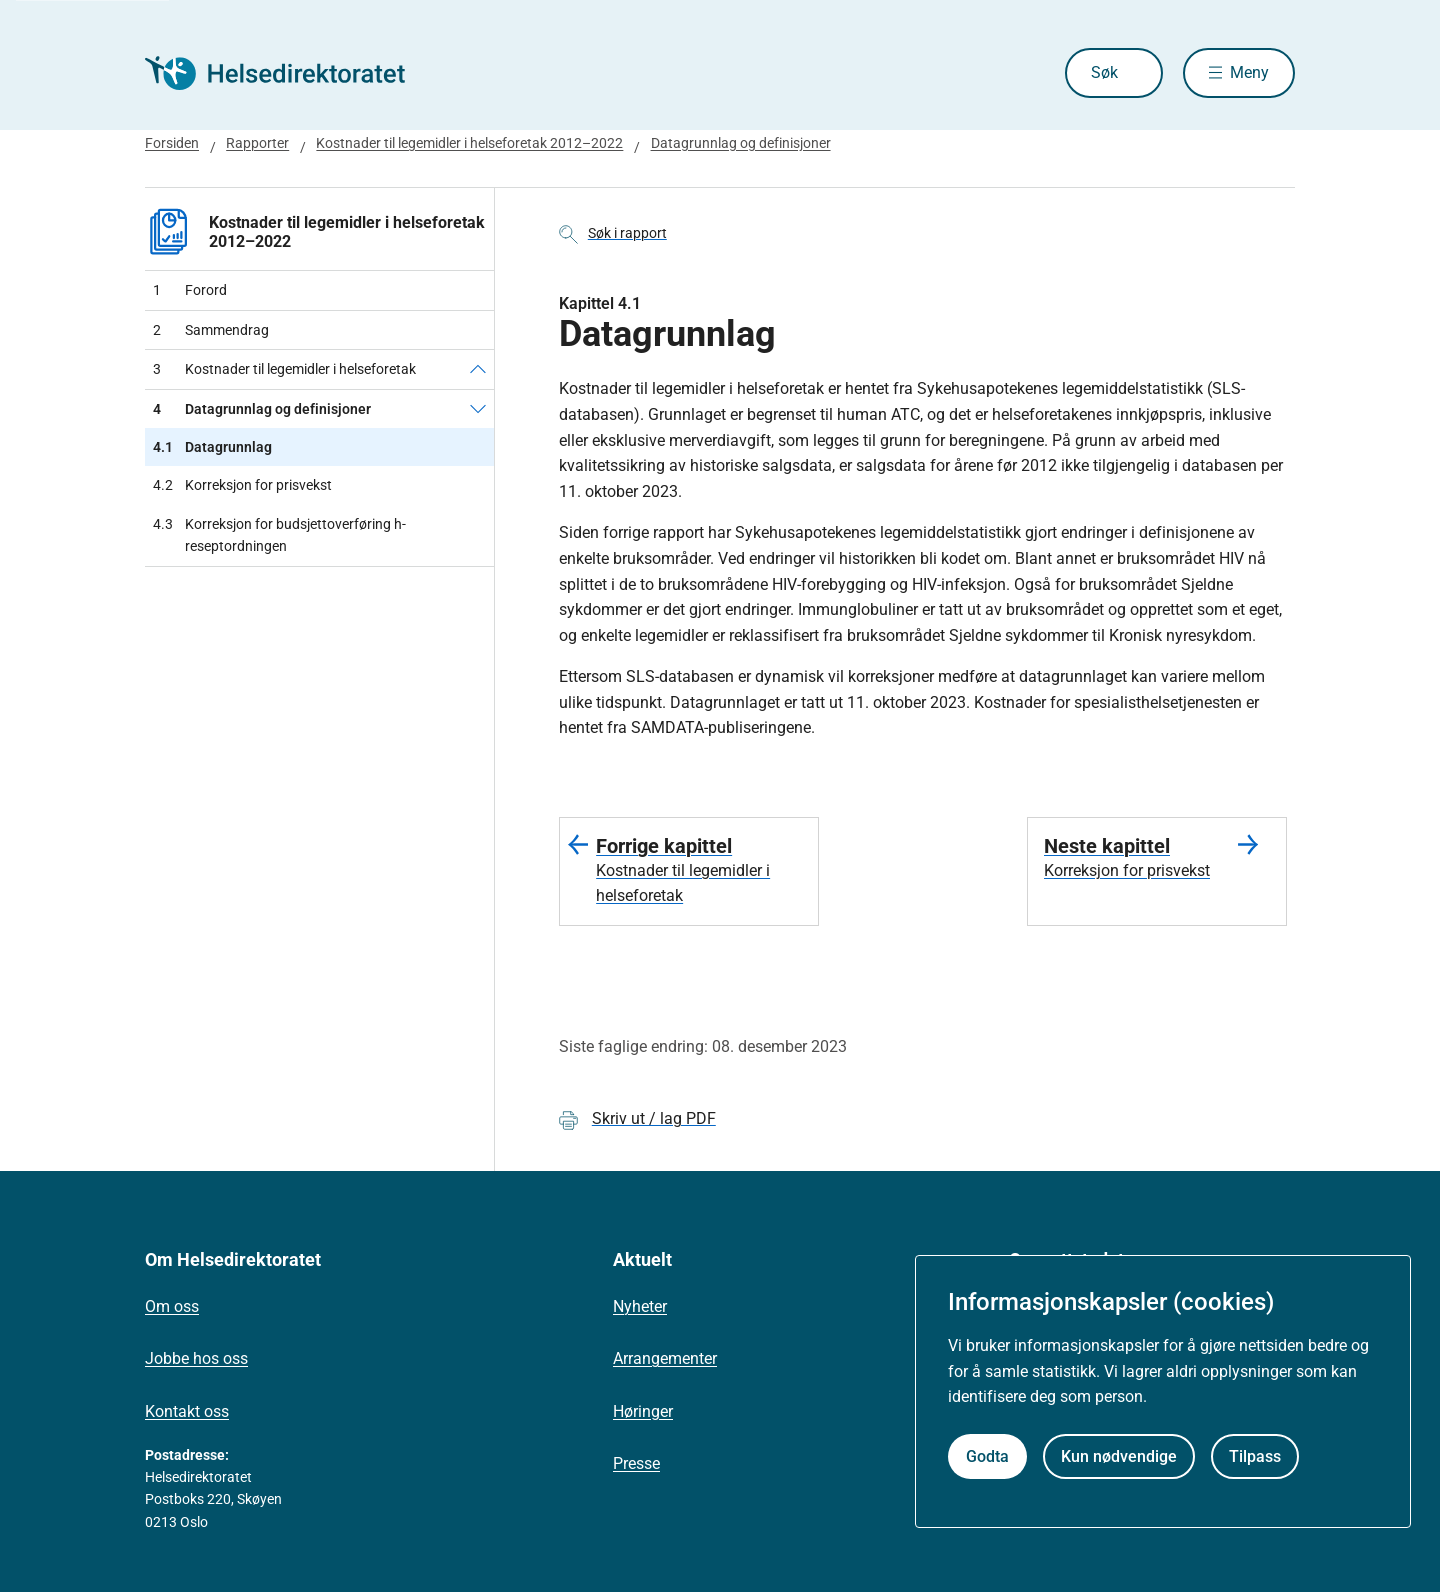 This screenshot has height=1592, width=1440. Describe the element at coordinates (741, 143) in the screenshot. I see `Datagrunnlag og definisjoner` at that location.